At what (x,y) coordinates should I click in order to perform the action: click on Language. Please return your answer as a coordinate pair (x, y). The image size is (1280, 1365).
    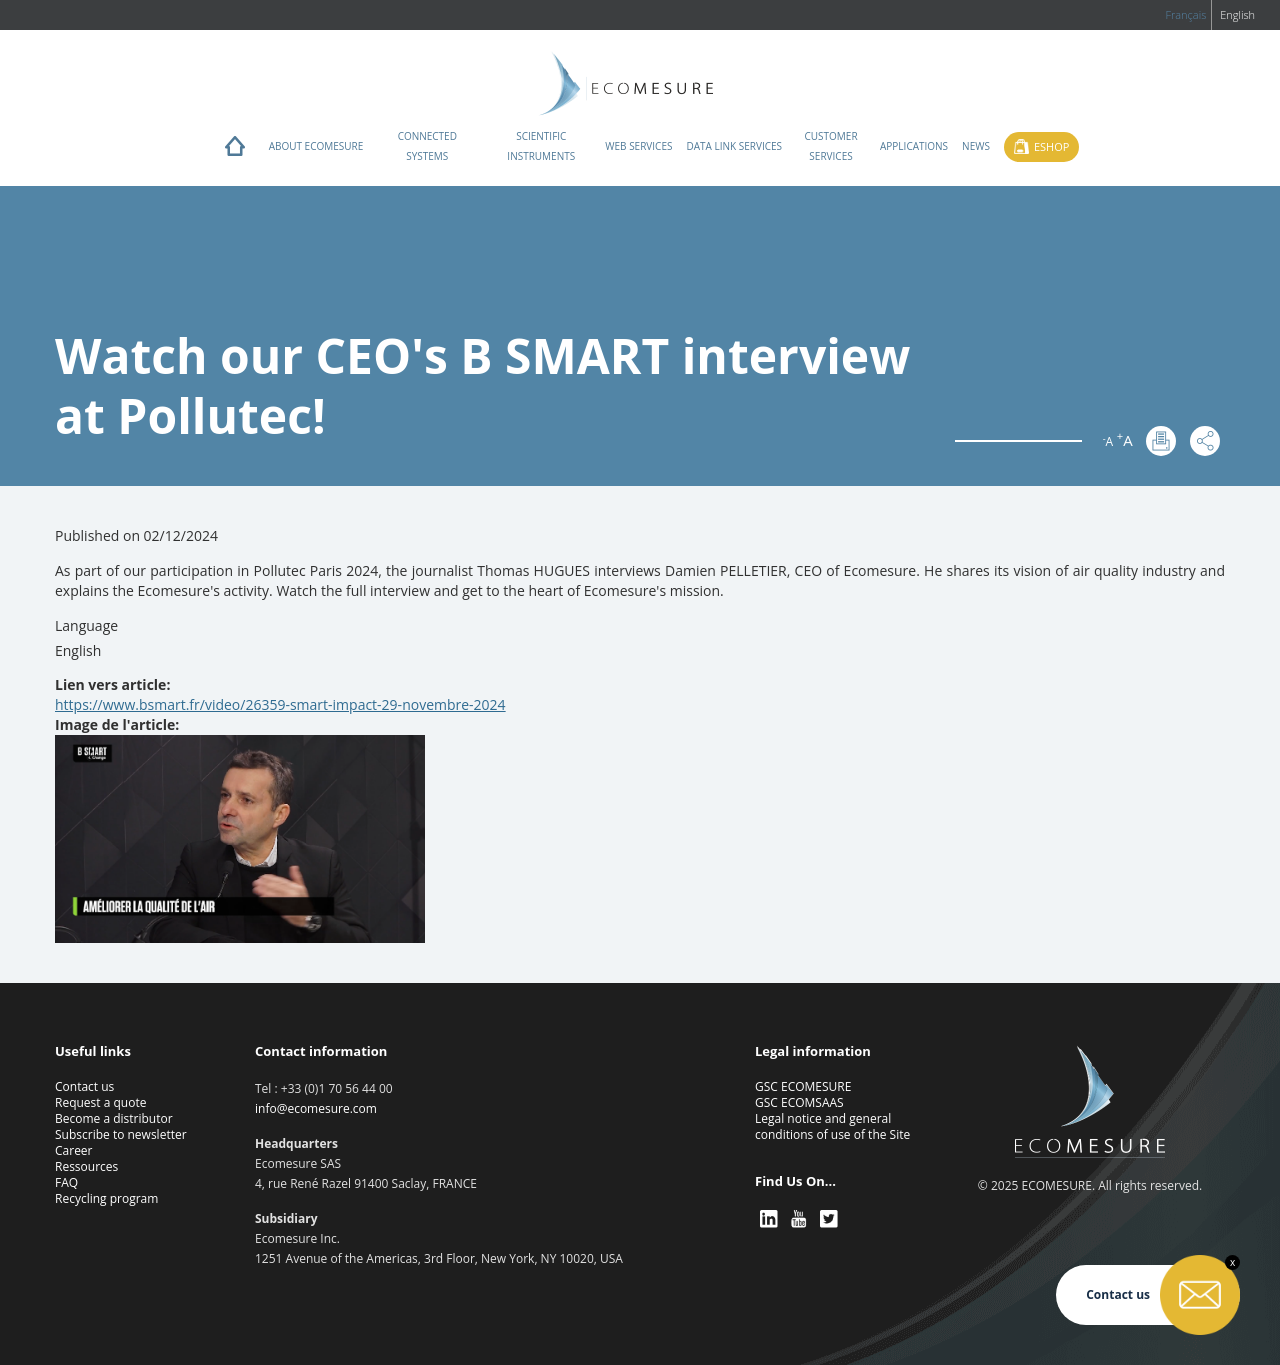
    Looking at the image, I should click on (86, 625).